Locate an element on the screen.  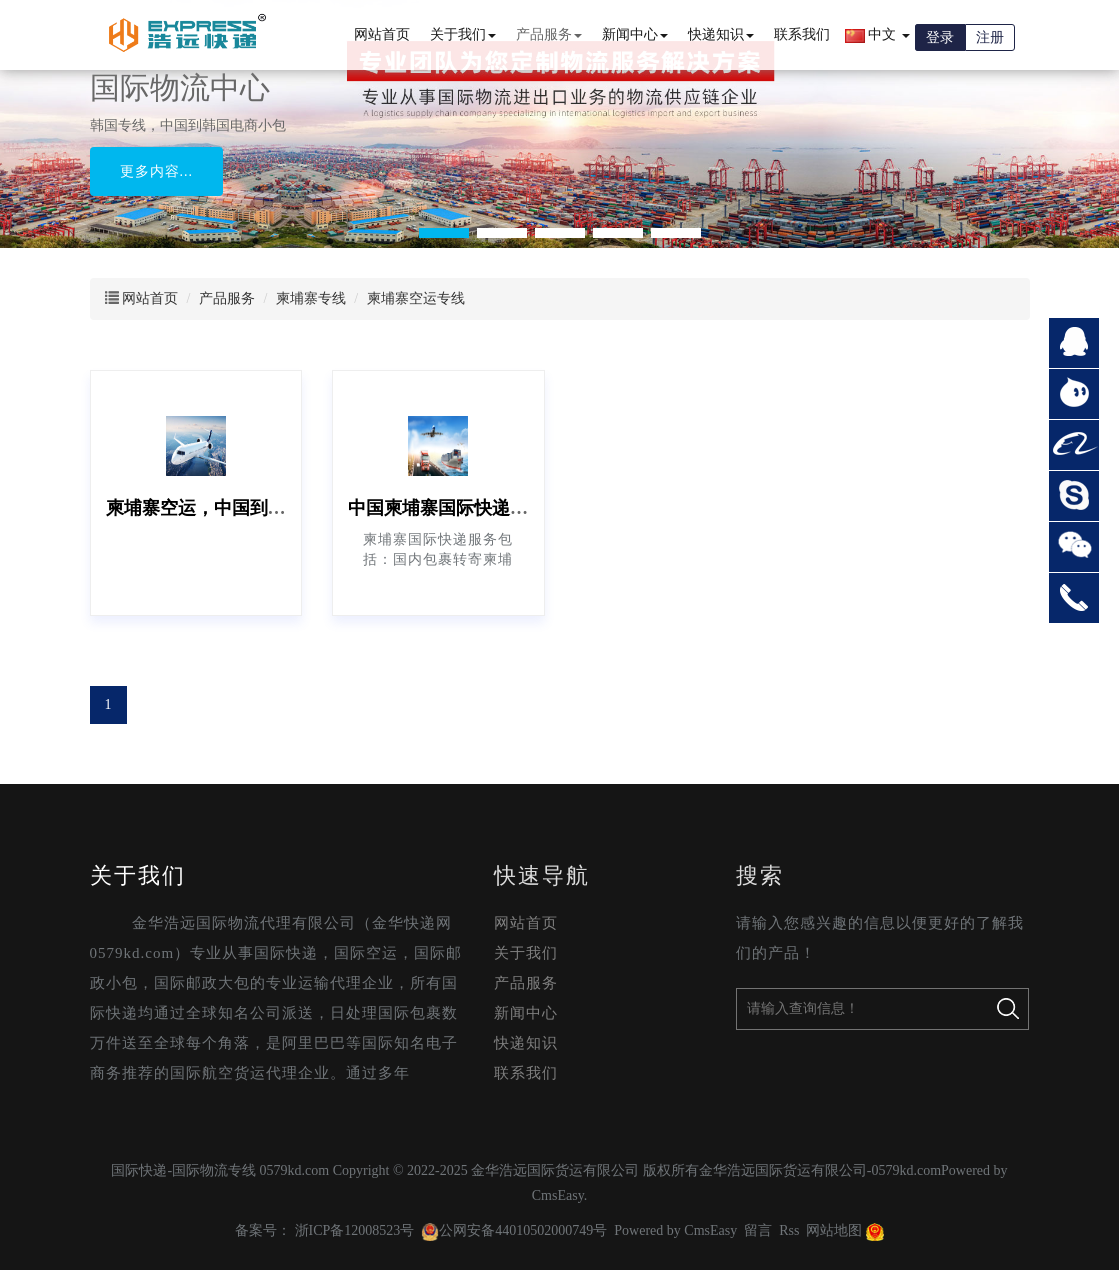
快递知识 is located at coordinates (721, 34).